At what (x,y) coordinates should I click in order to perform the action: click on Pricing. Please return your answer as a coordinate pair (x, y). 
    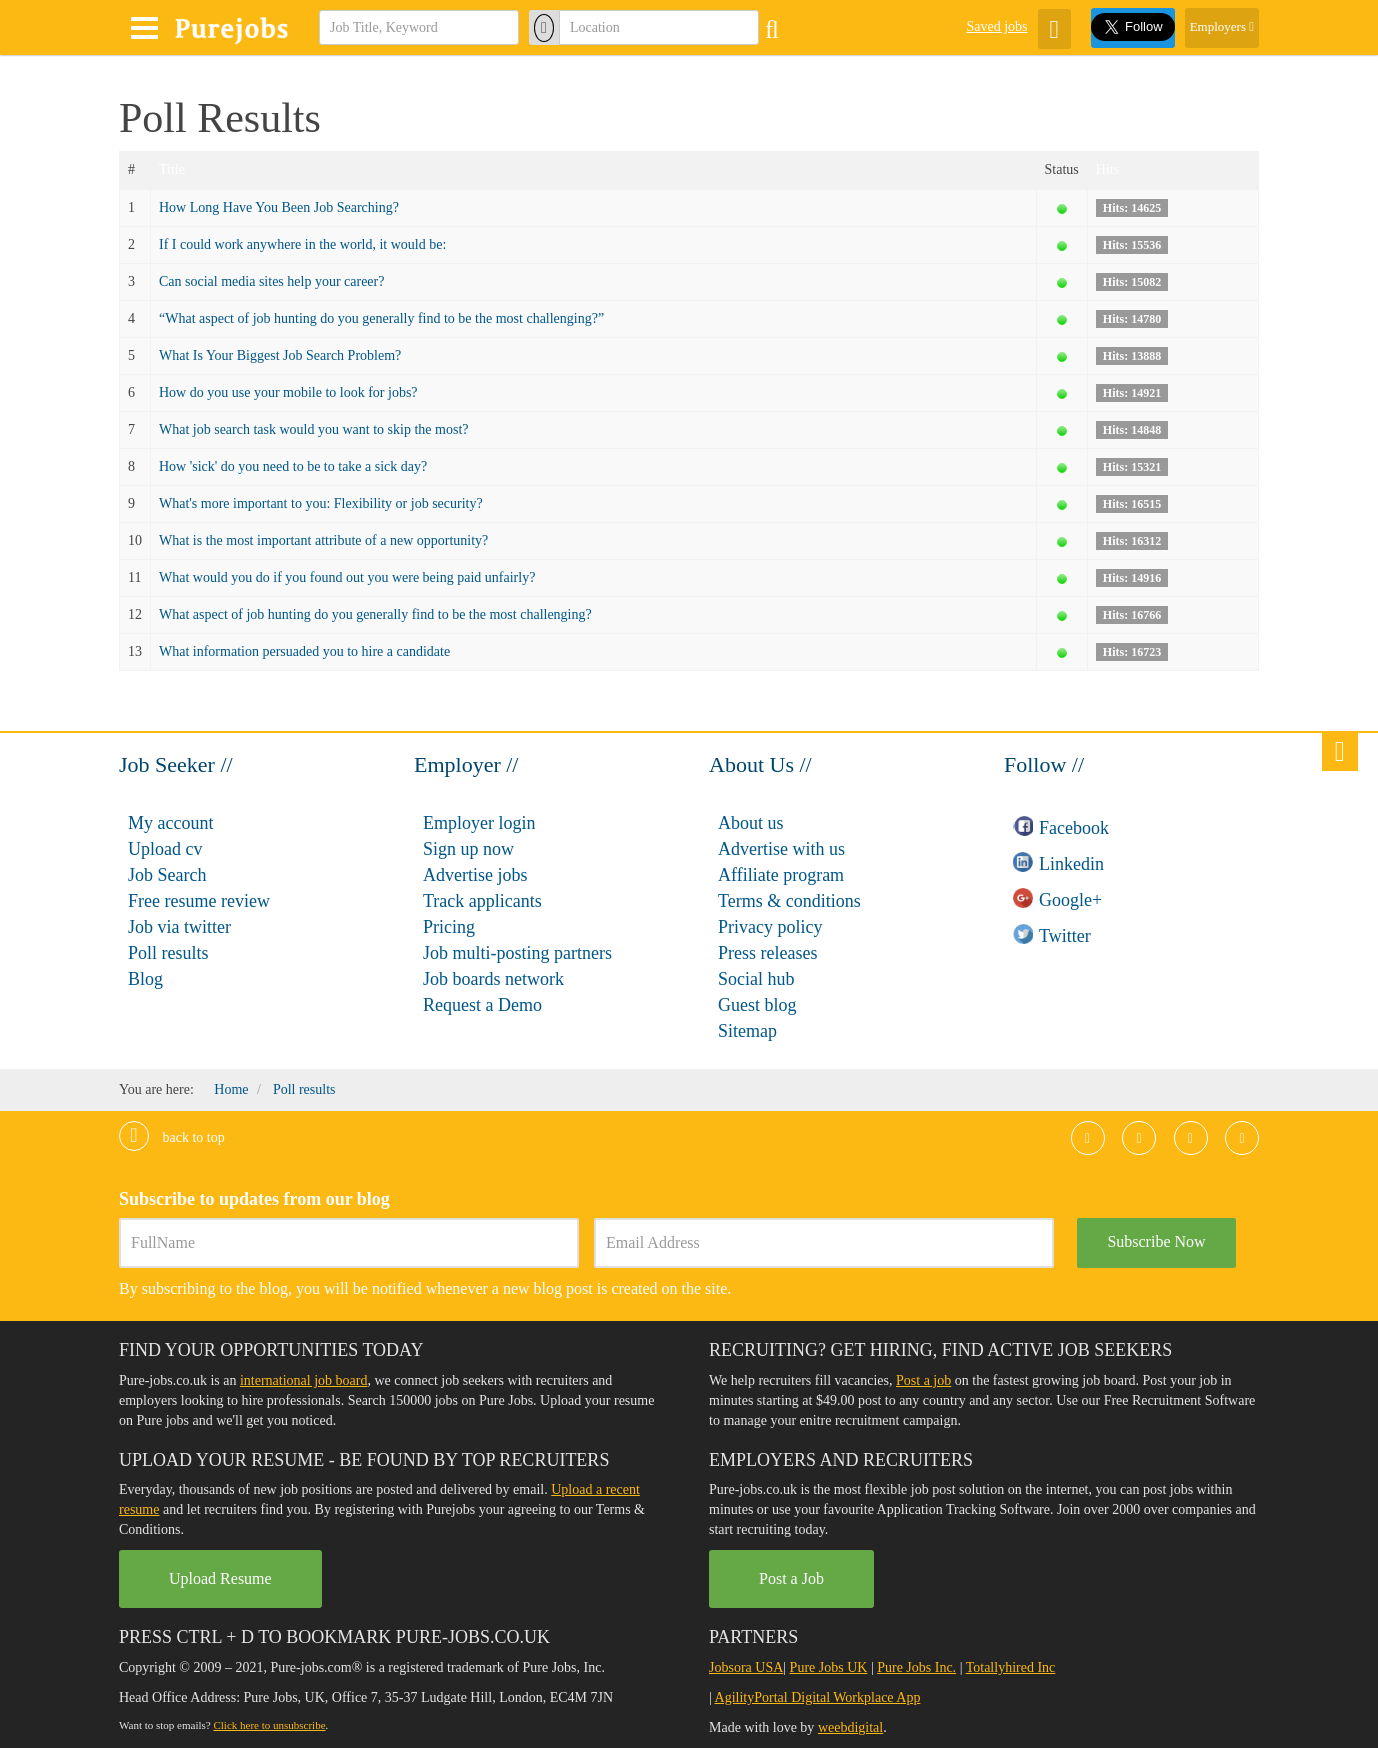
    Looking at the image, I should click on (449, 927).